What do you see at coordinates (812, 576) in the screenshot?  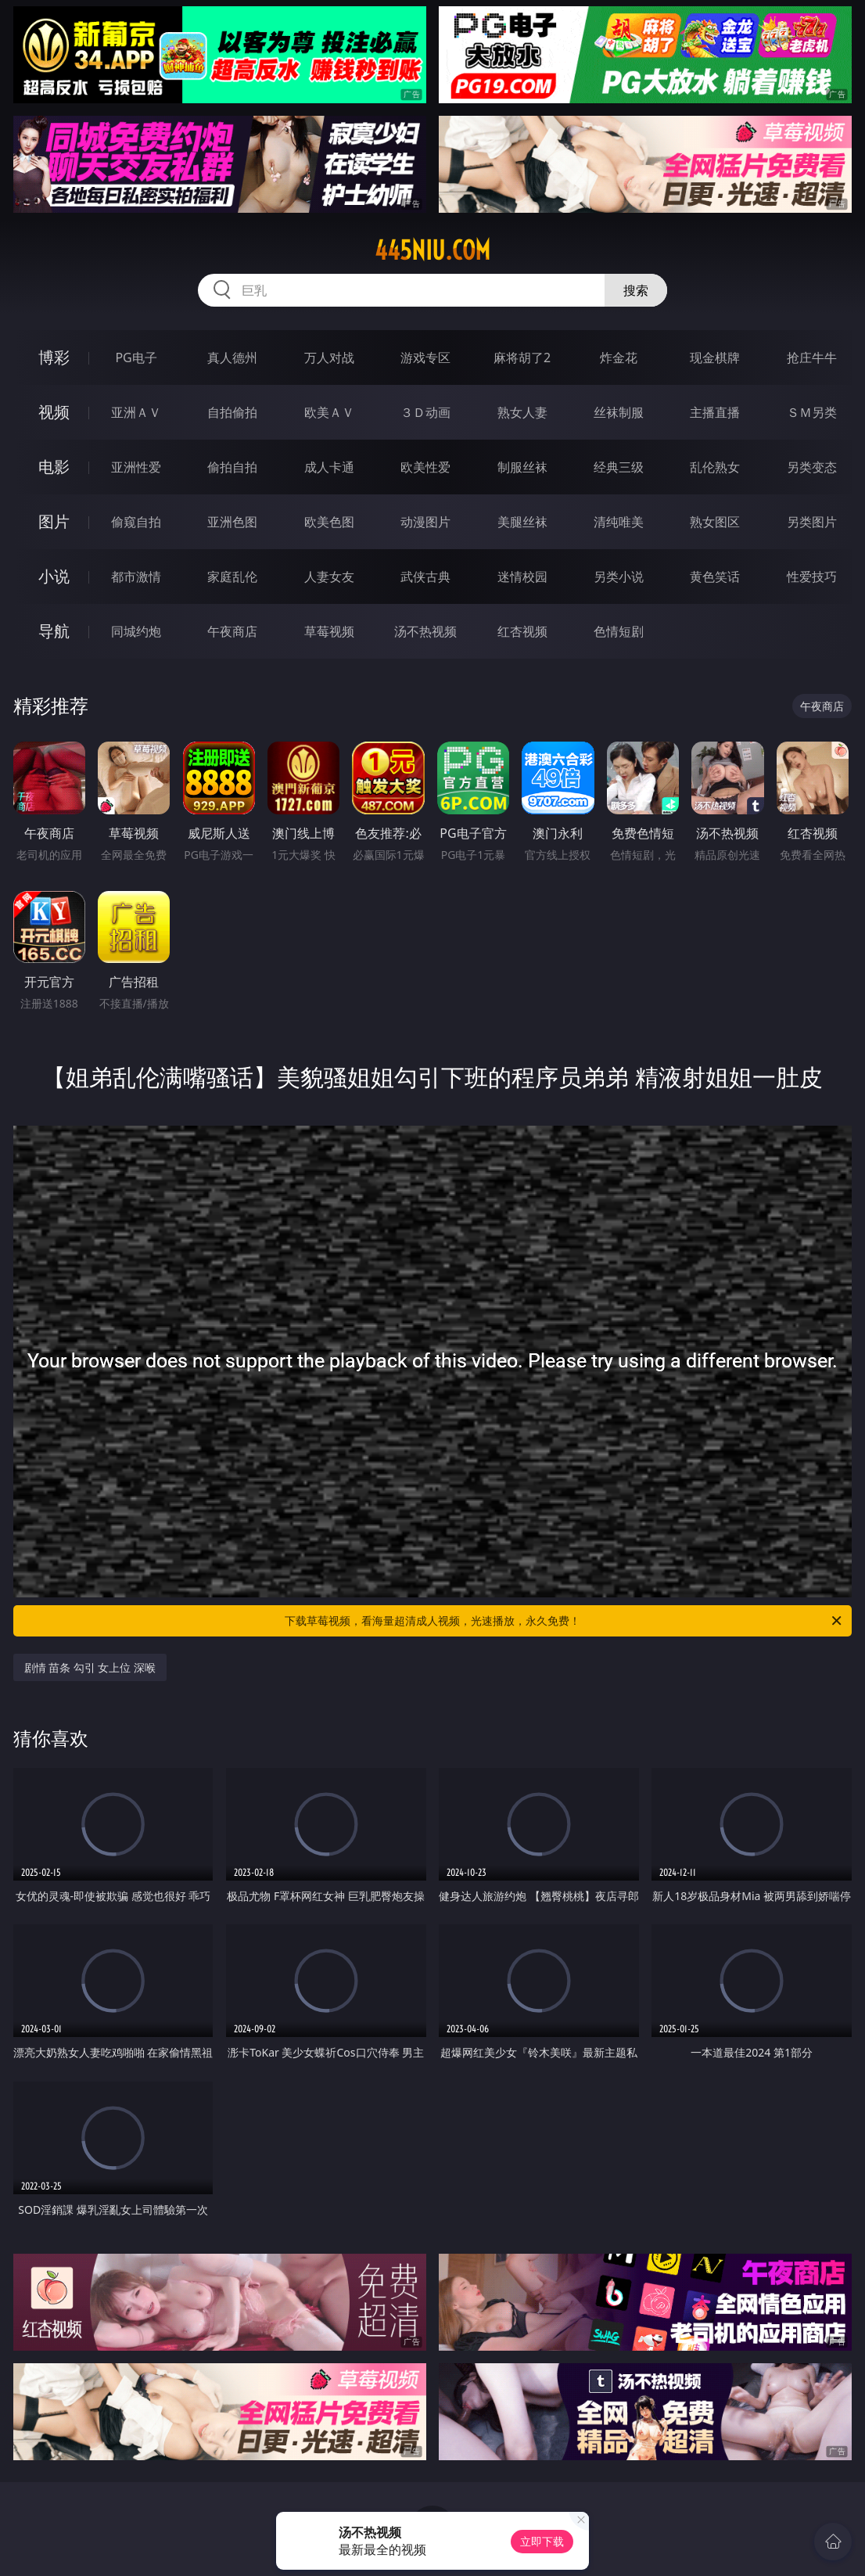 I see `性爱技巧` at bounding box center [812, 576].